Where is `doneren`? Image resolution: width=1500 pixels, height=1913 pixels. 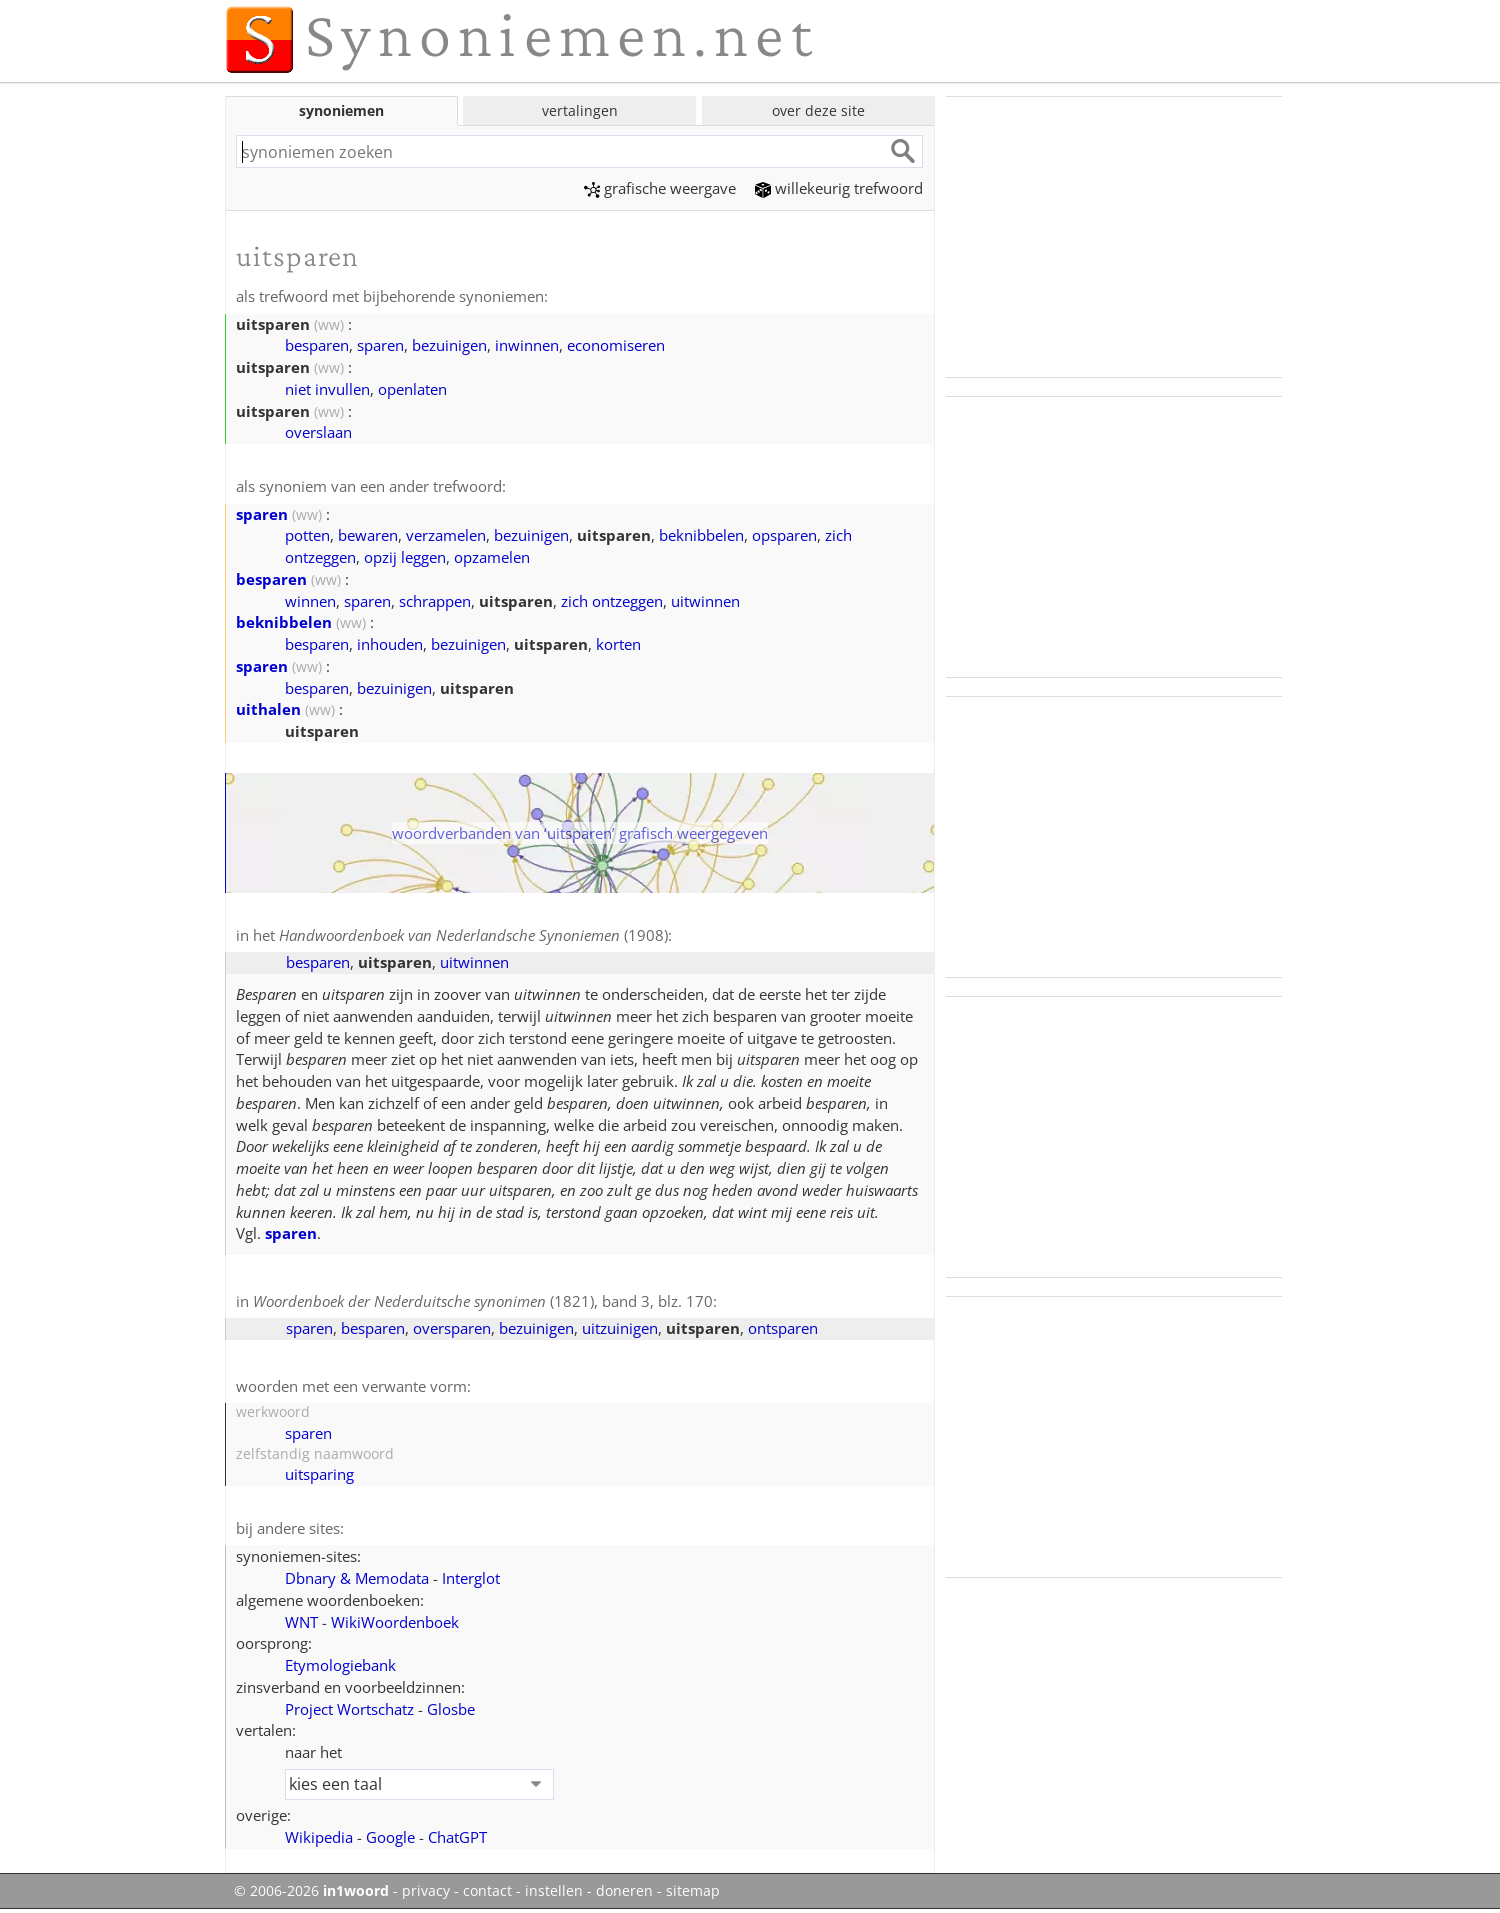 doneren is located at coordinates (624, 1891).